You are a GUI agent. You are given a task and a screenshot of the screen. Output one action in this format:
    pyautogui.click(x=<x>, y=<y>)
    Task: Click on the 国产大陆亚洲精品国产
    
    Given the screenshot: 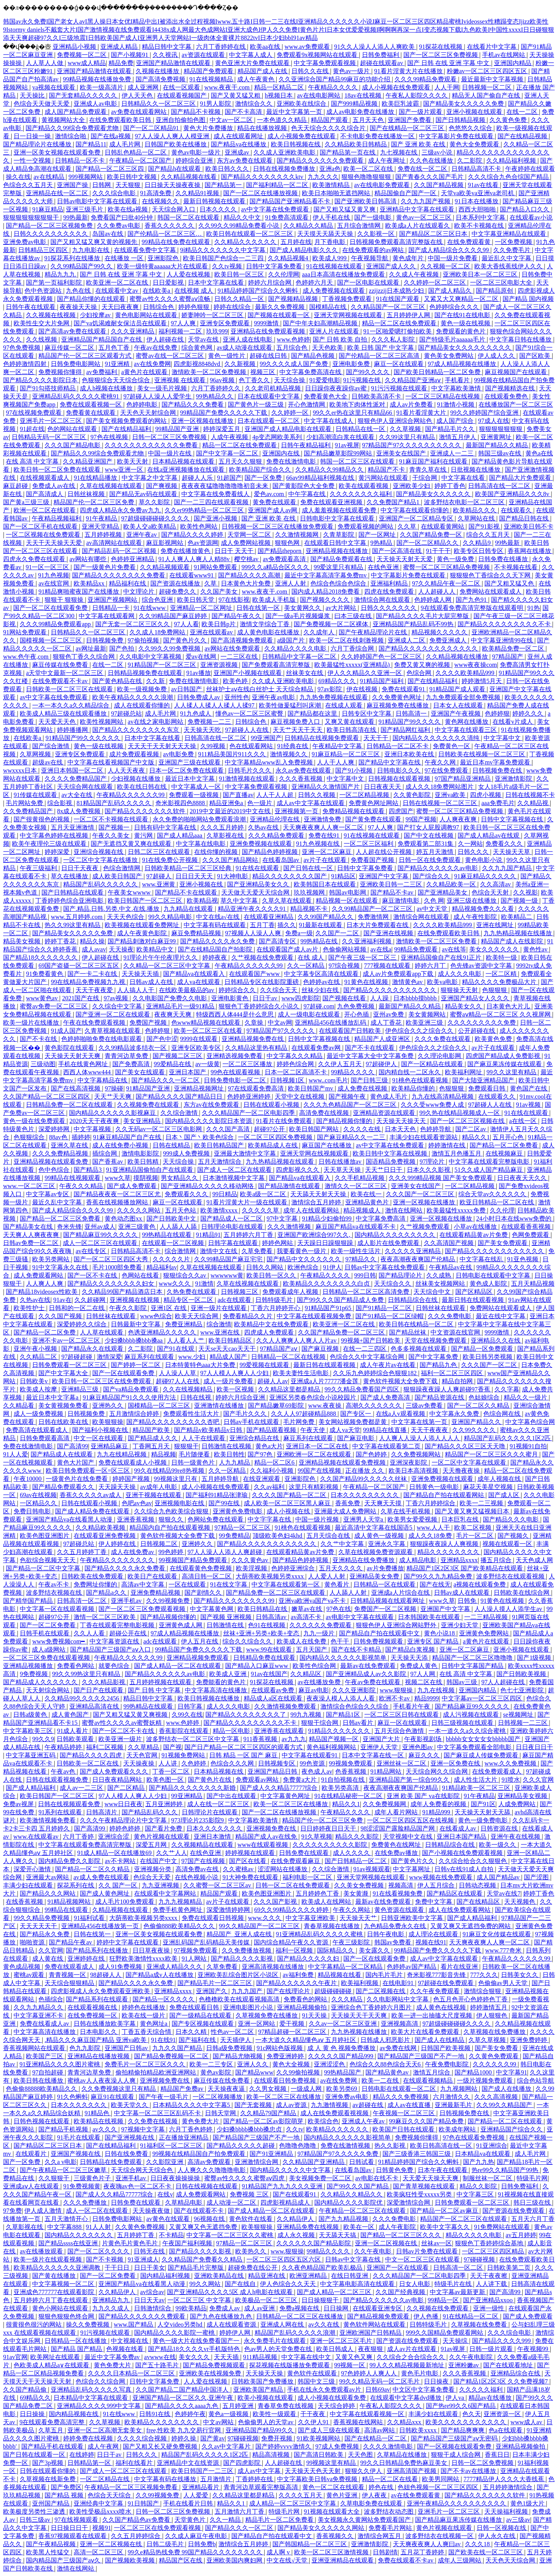 What is the action you would take?
    pyautogui.click(x=484, y=1080)
    